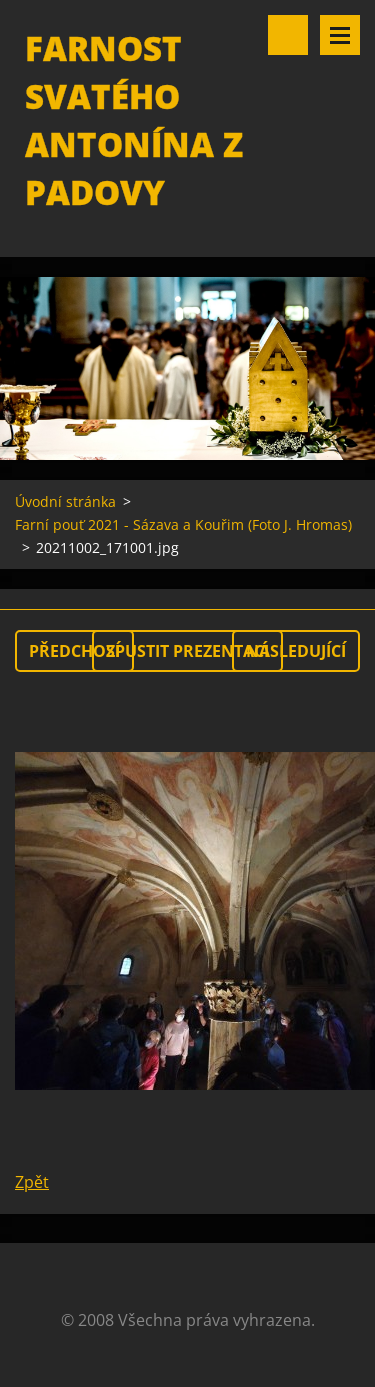 This screenshot has width=375, height=1387. I want to click on Farní pouť 2021 - Sázava a Kouřim (Foto J. Hromas), so click(183, 524).